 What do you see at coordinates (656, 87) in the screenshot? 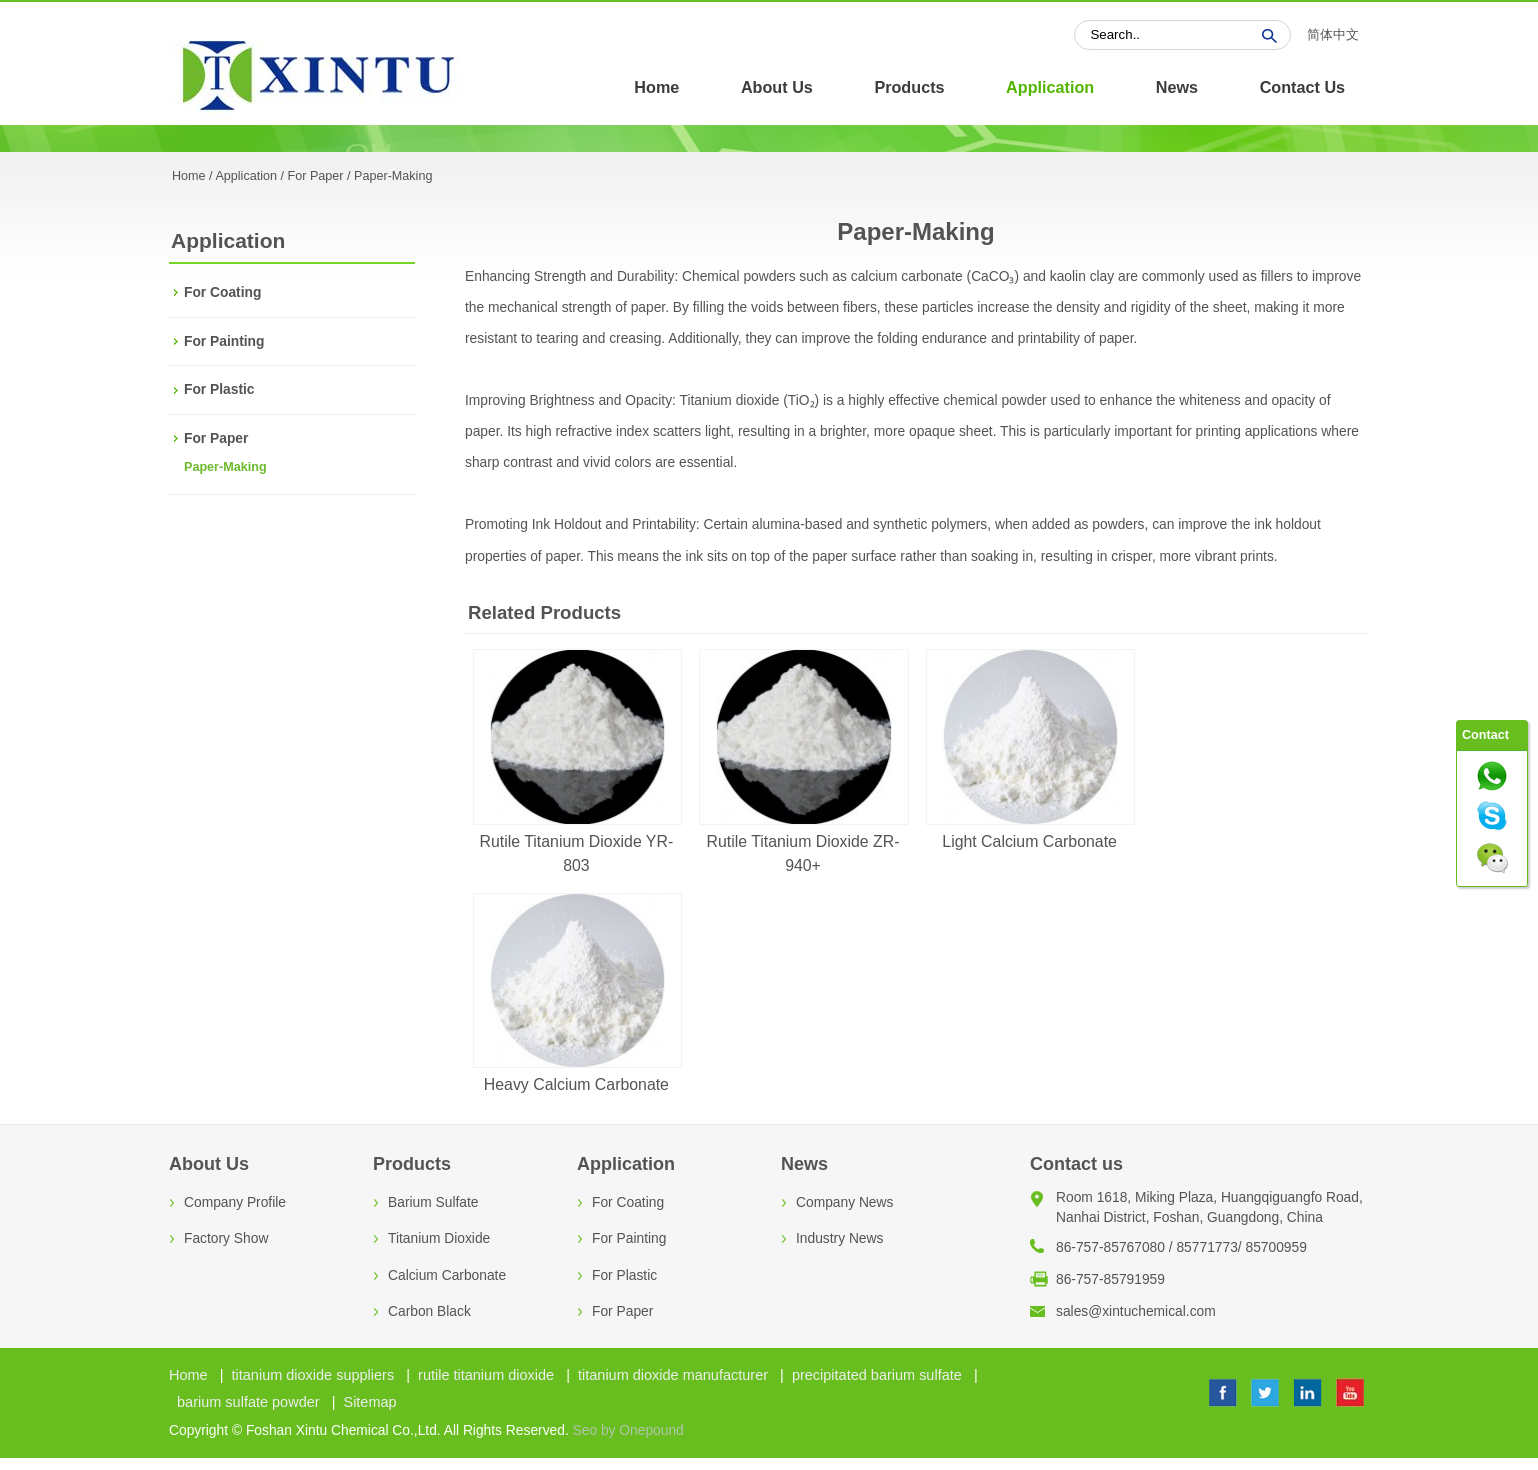
I see `Home` at bounding box center [656, 87].